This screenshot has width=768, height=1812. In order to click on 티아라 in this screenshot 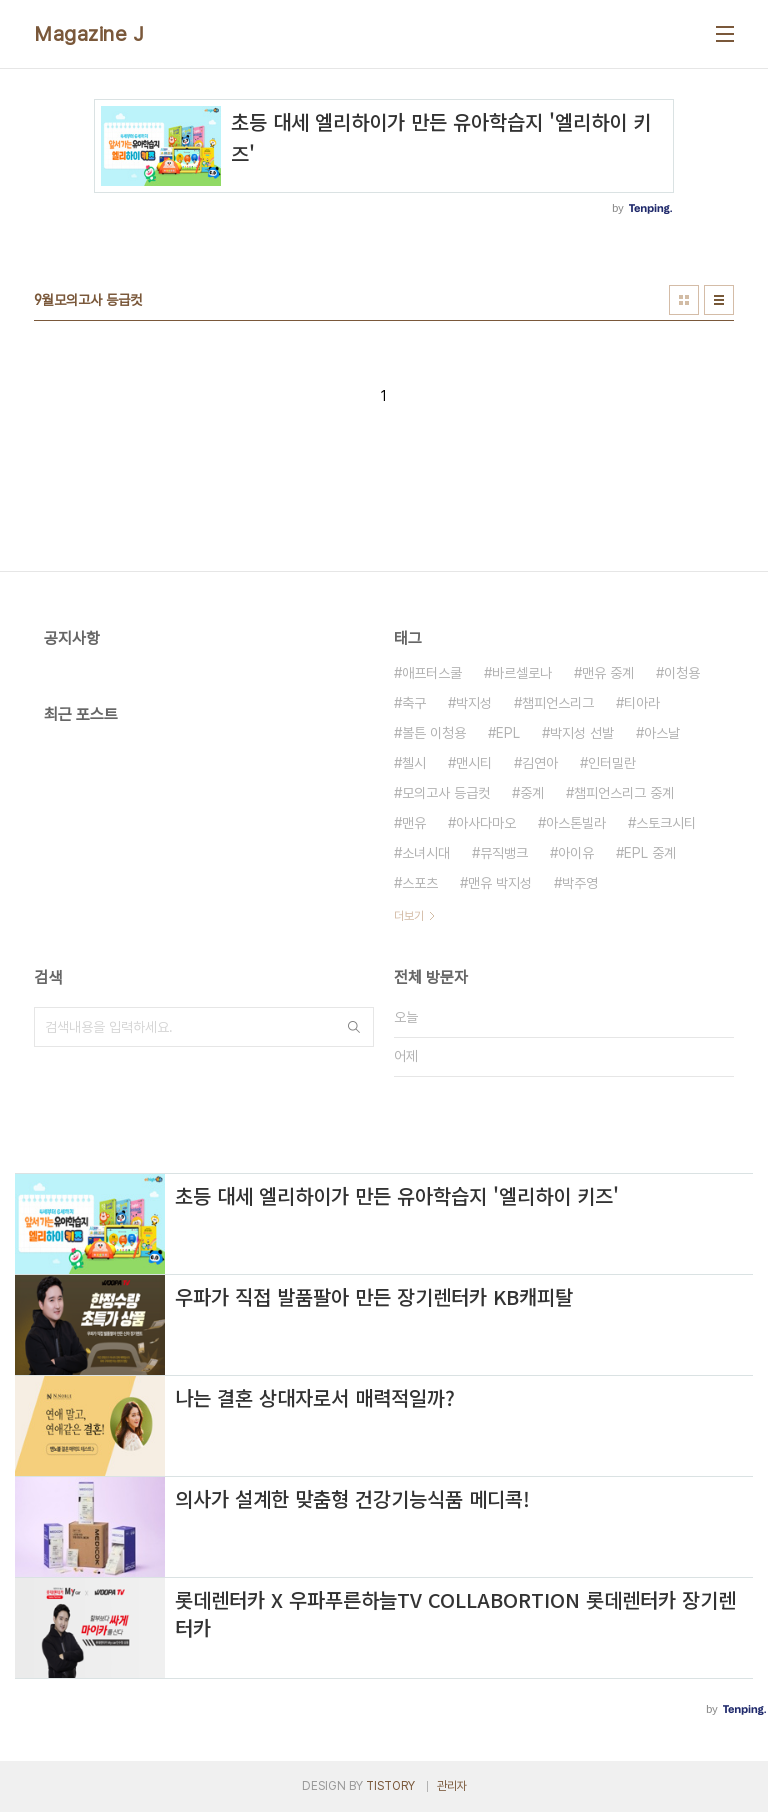, I will do `click(642, 703)`.